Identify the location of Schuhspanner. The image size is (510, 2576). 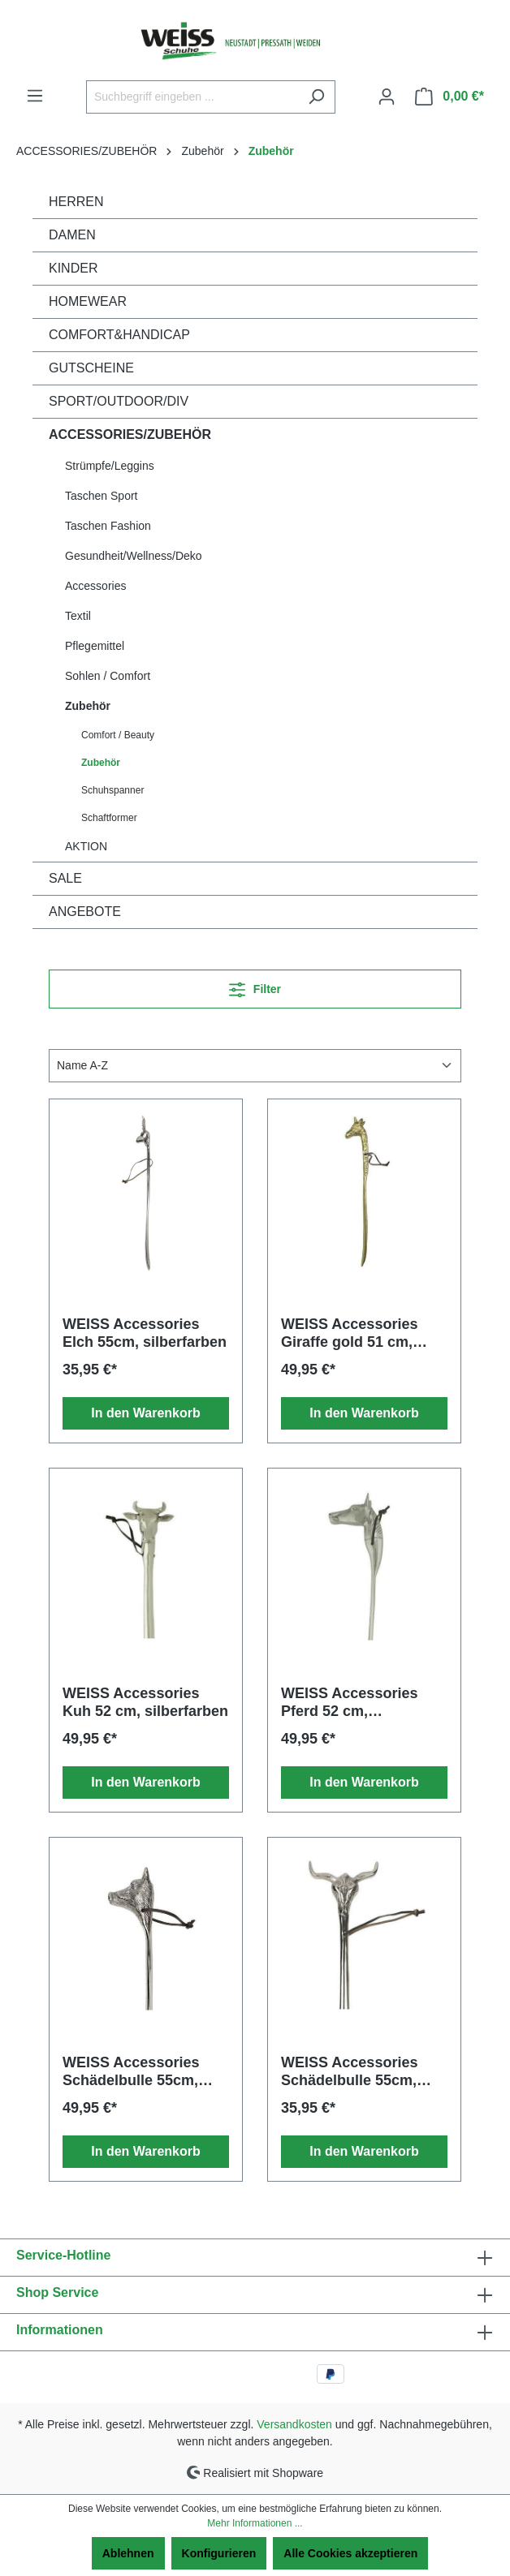
(112, 790).